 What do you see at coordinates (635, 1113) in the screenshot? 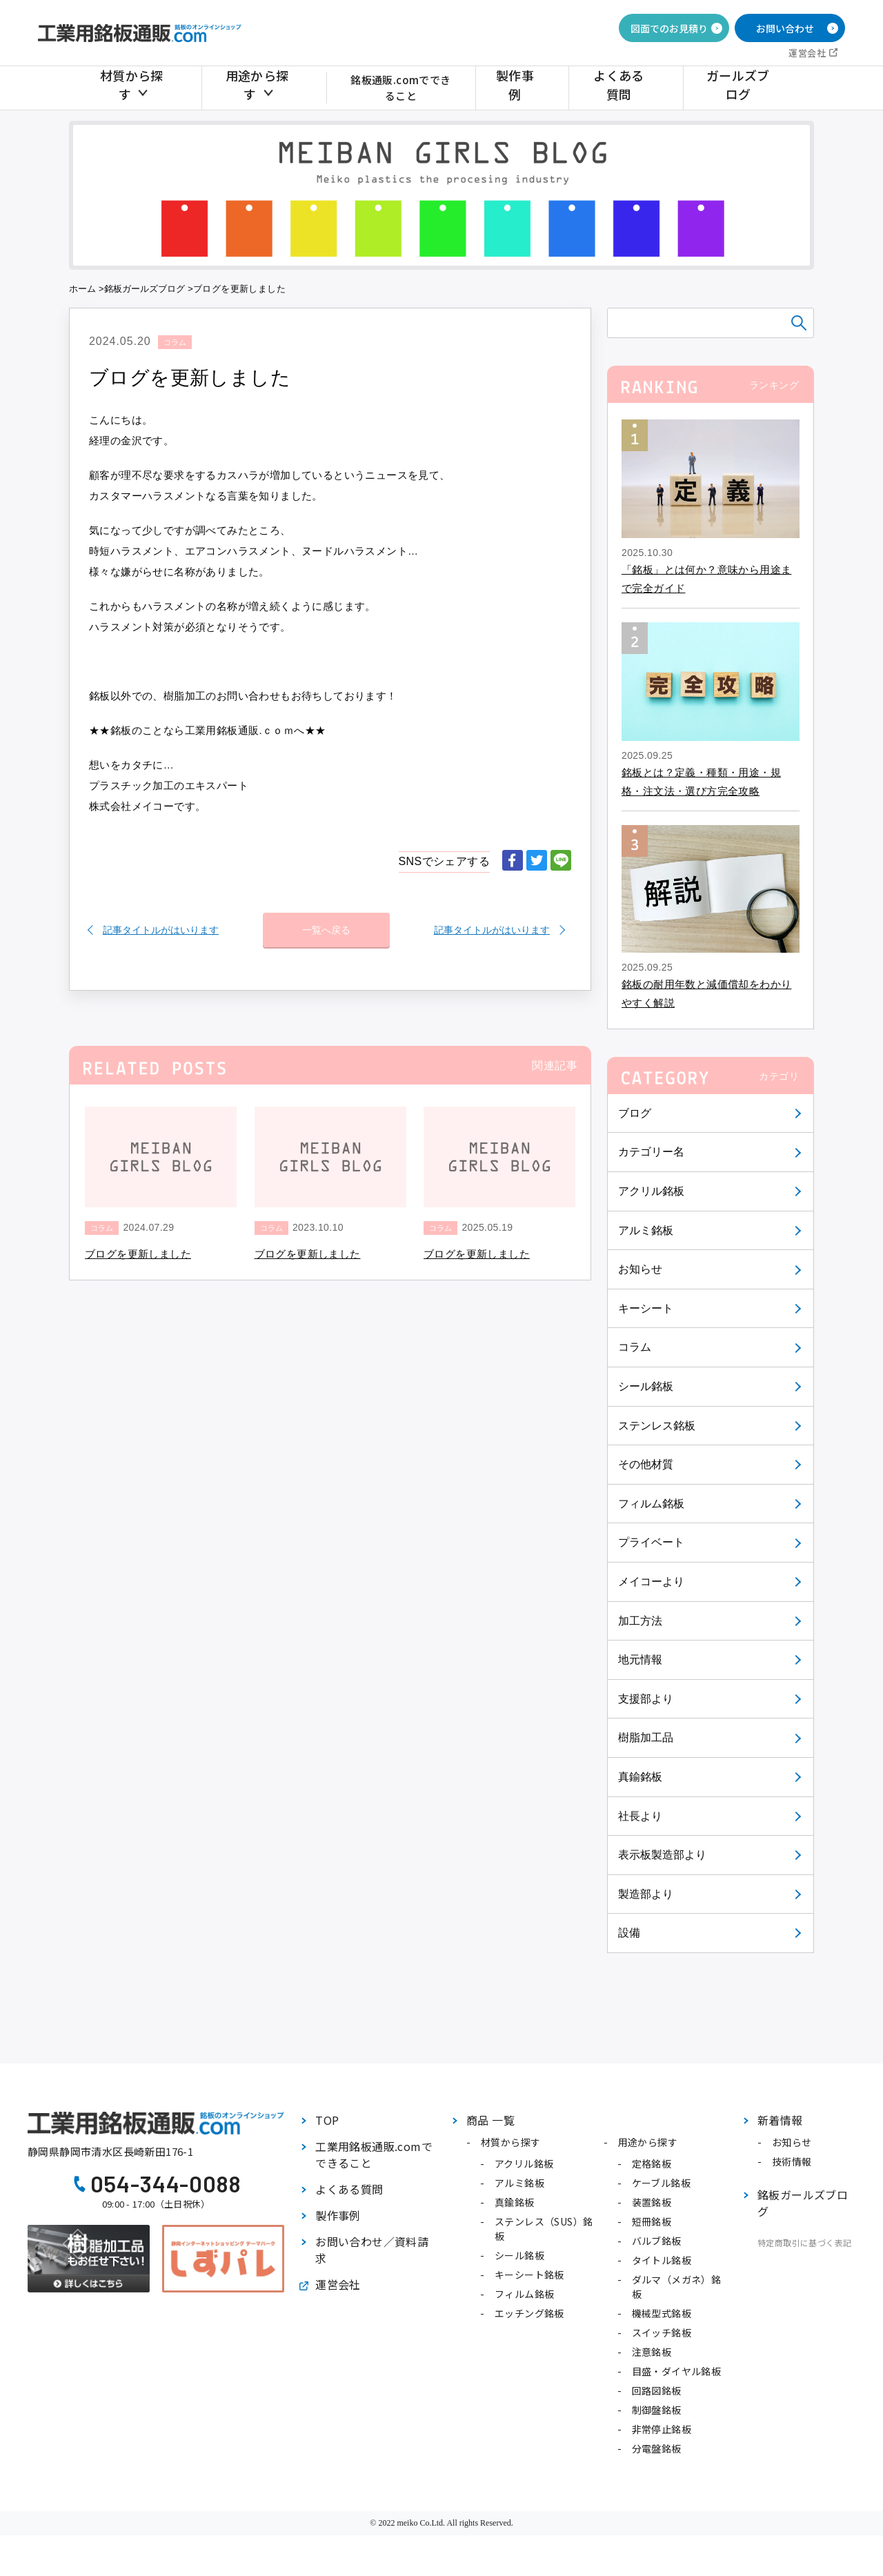
I see `ブログ` at bounding box center [635, 1113].